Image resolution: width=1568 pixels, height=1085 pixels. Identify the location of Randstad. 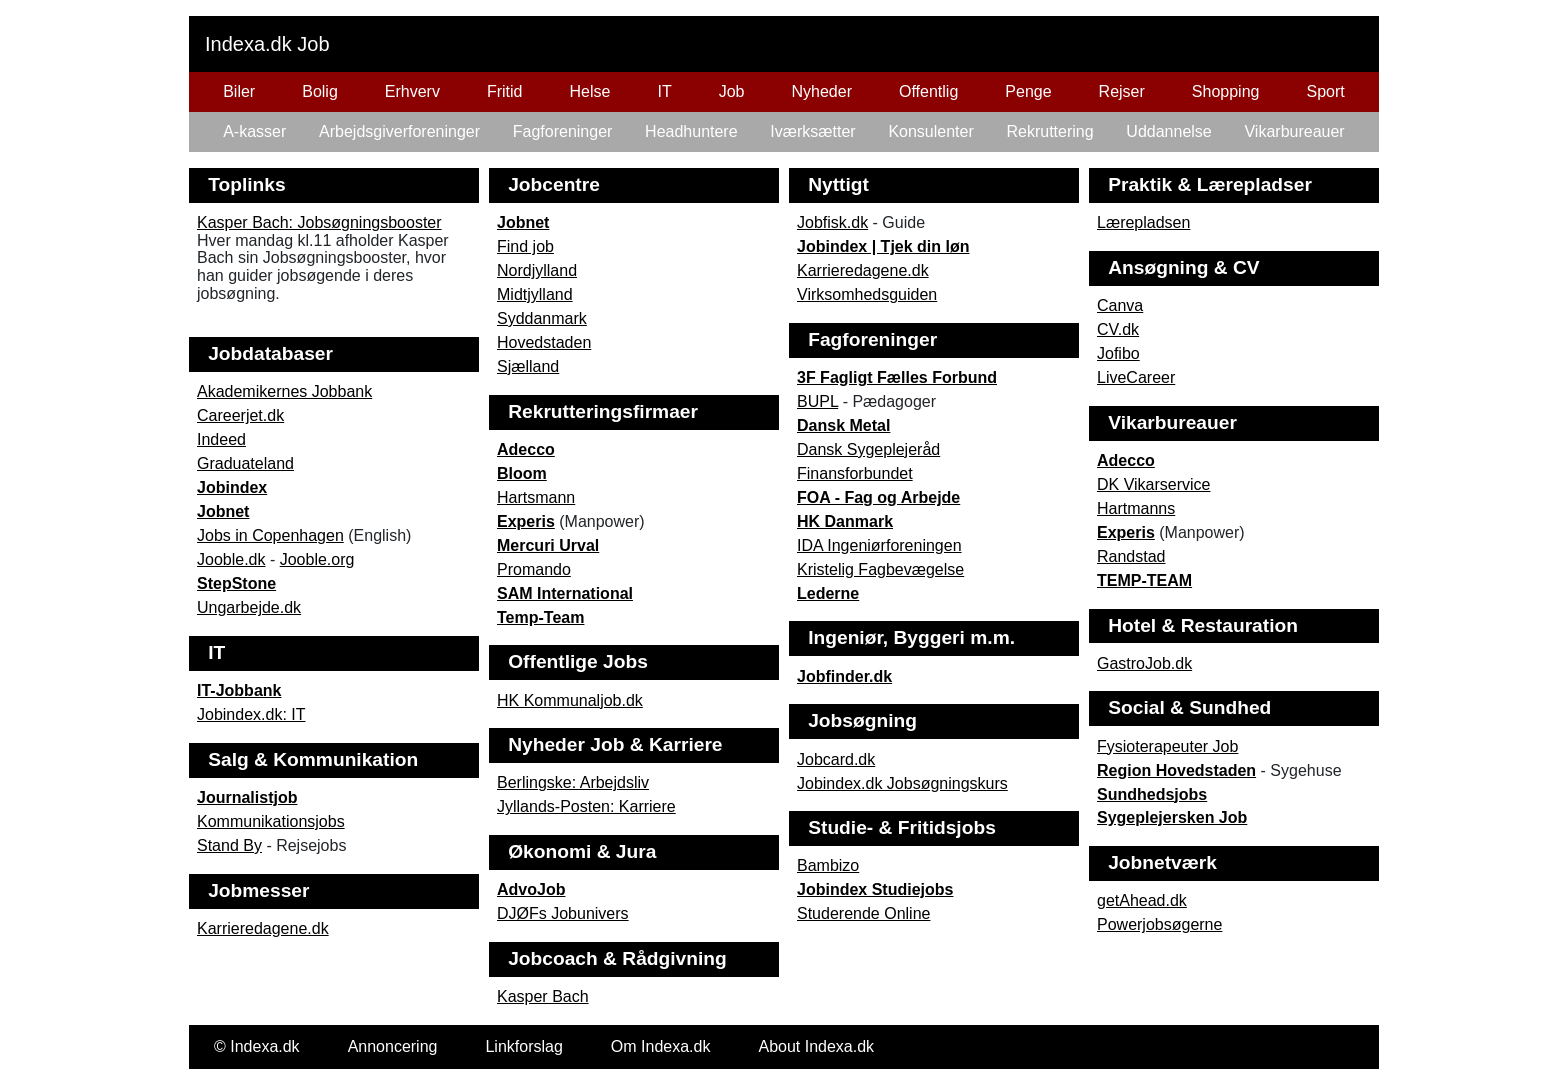
(1131, 556).